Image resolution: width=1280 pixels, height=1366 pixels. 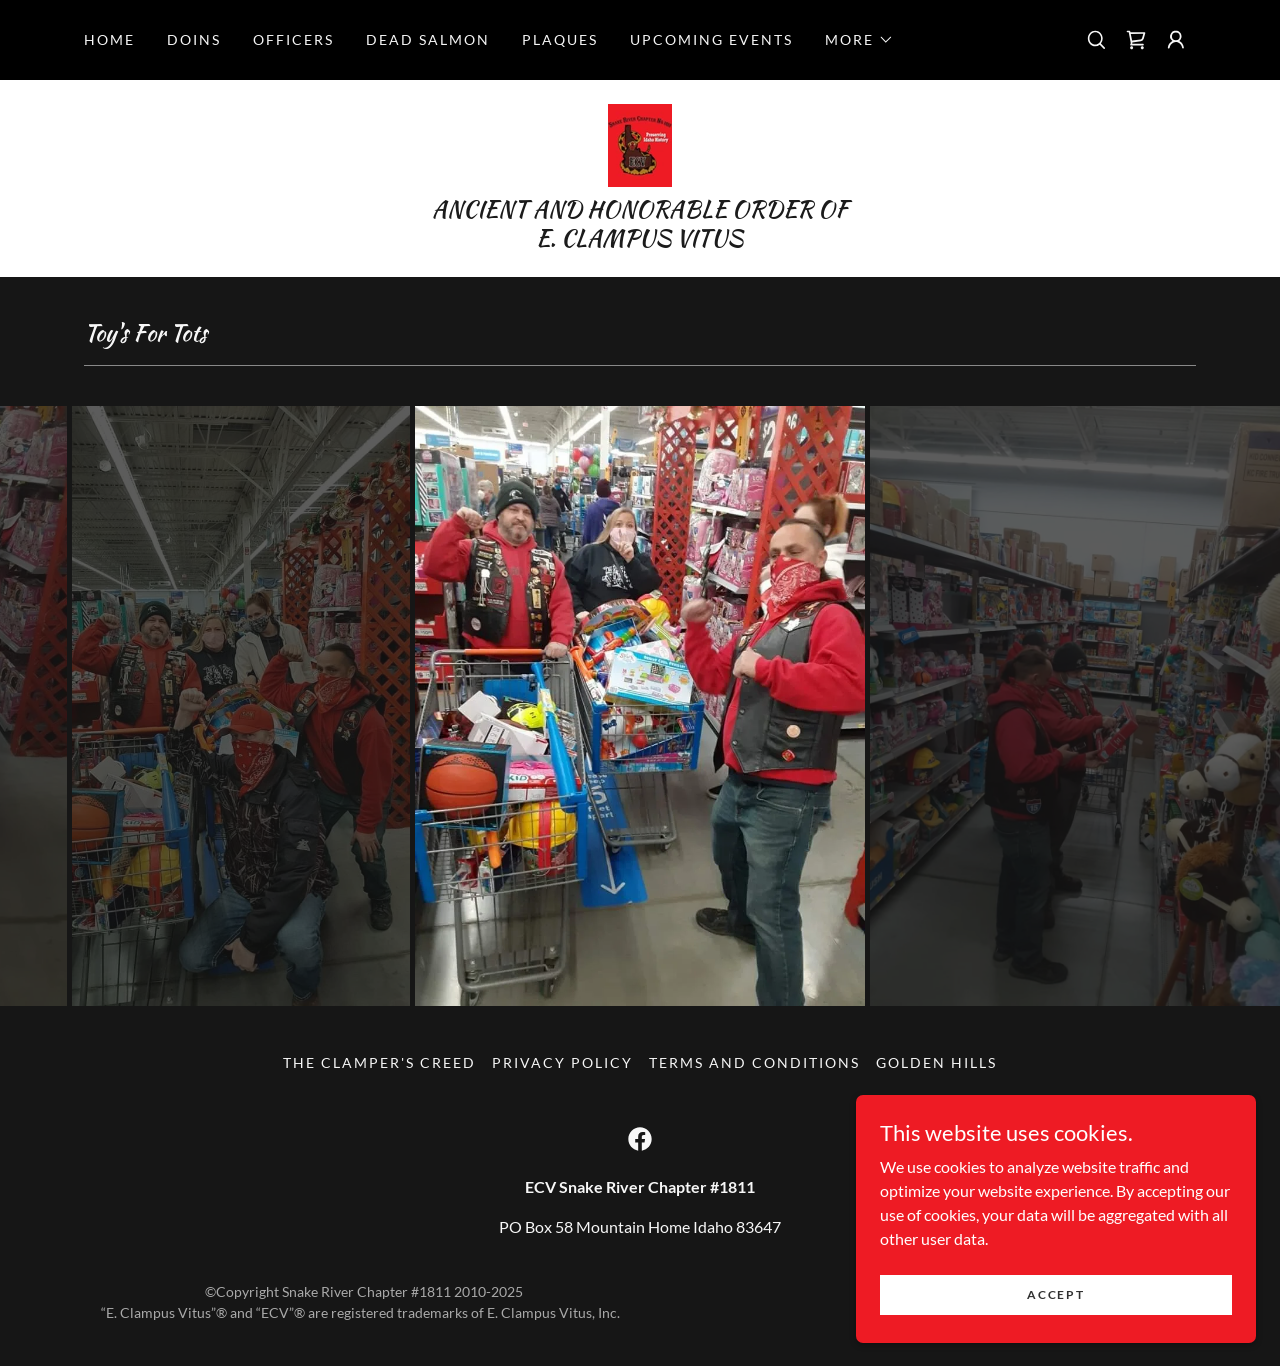 I want to click on Privacy Policy [link], so click(x=562, y=1062).